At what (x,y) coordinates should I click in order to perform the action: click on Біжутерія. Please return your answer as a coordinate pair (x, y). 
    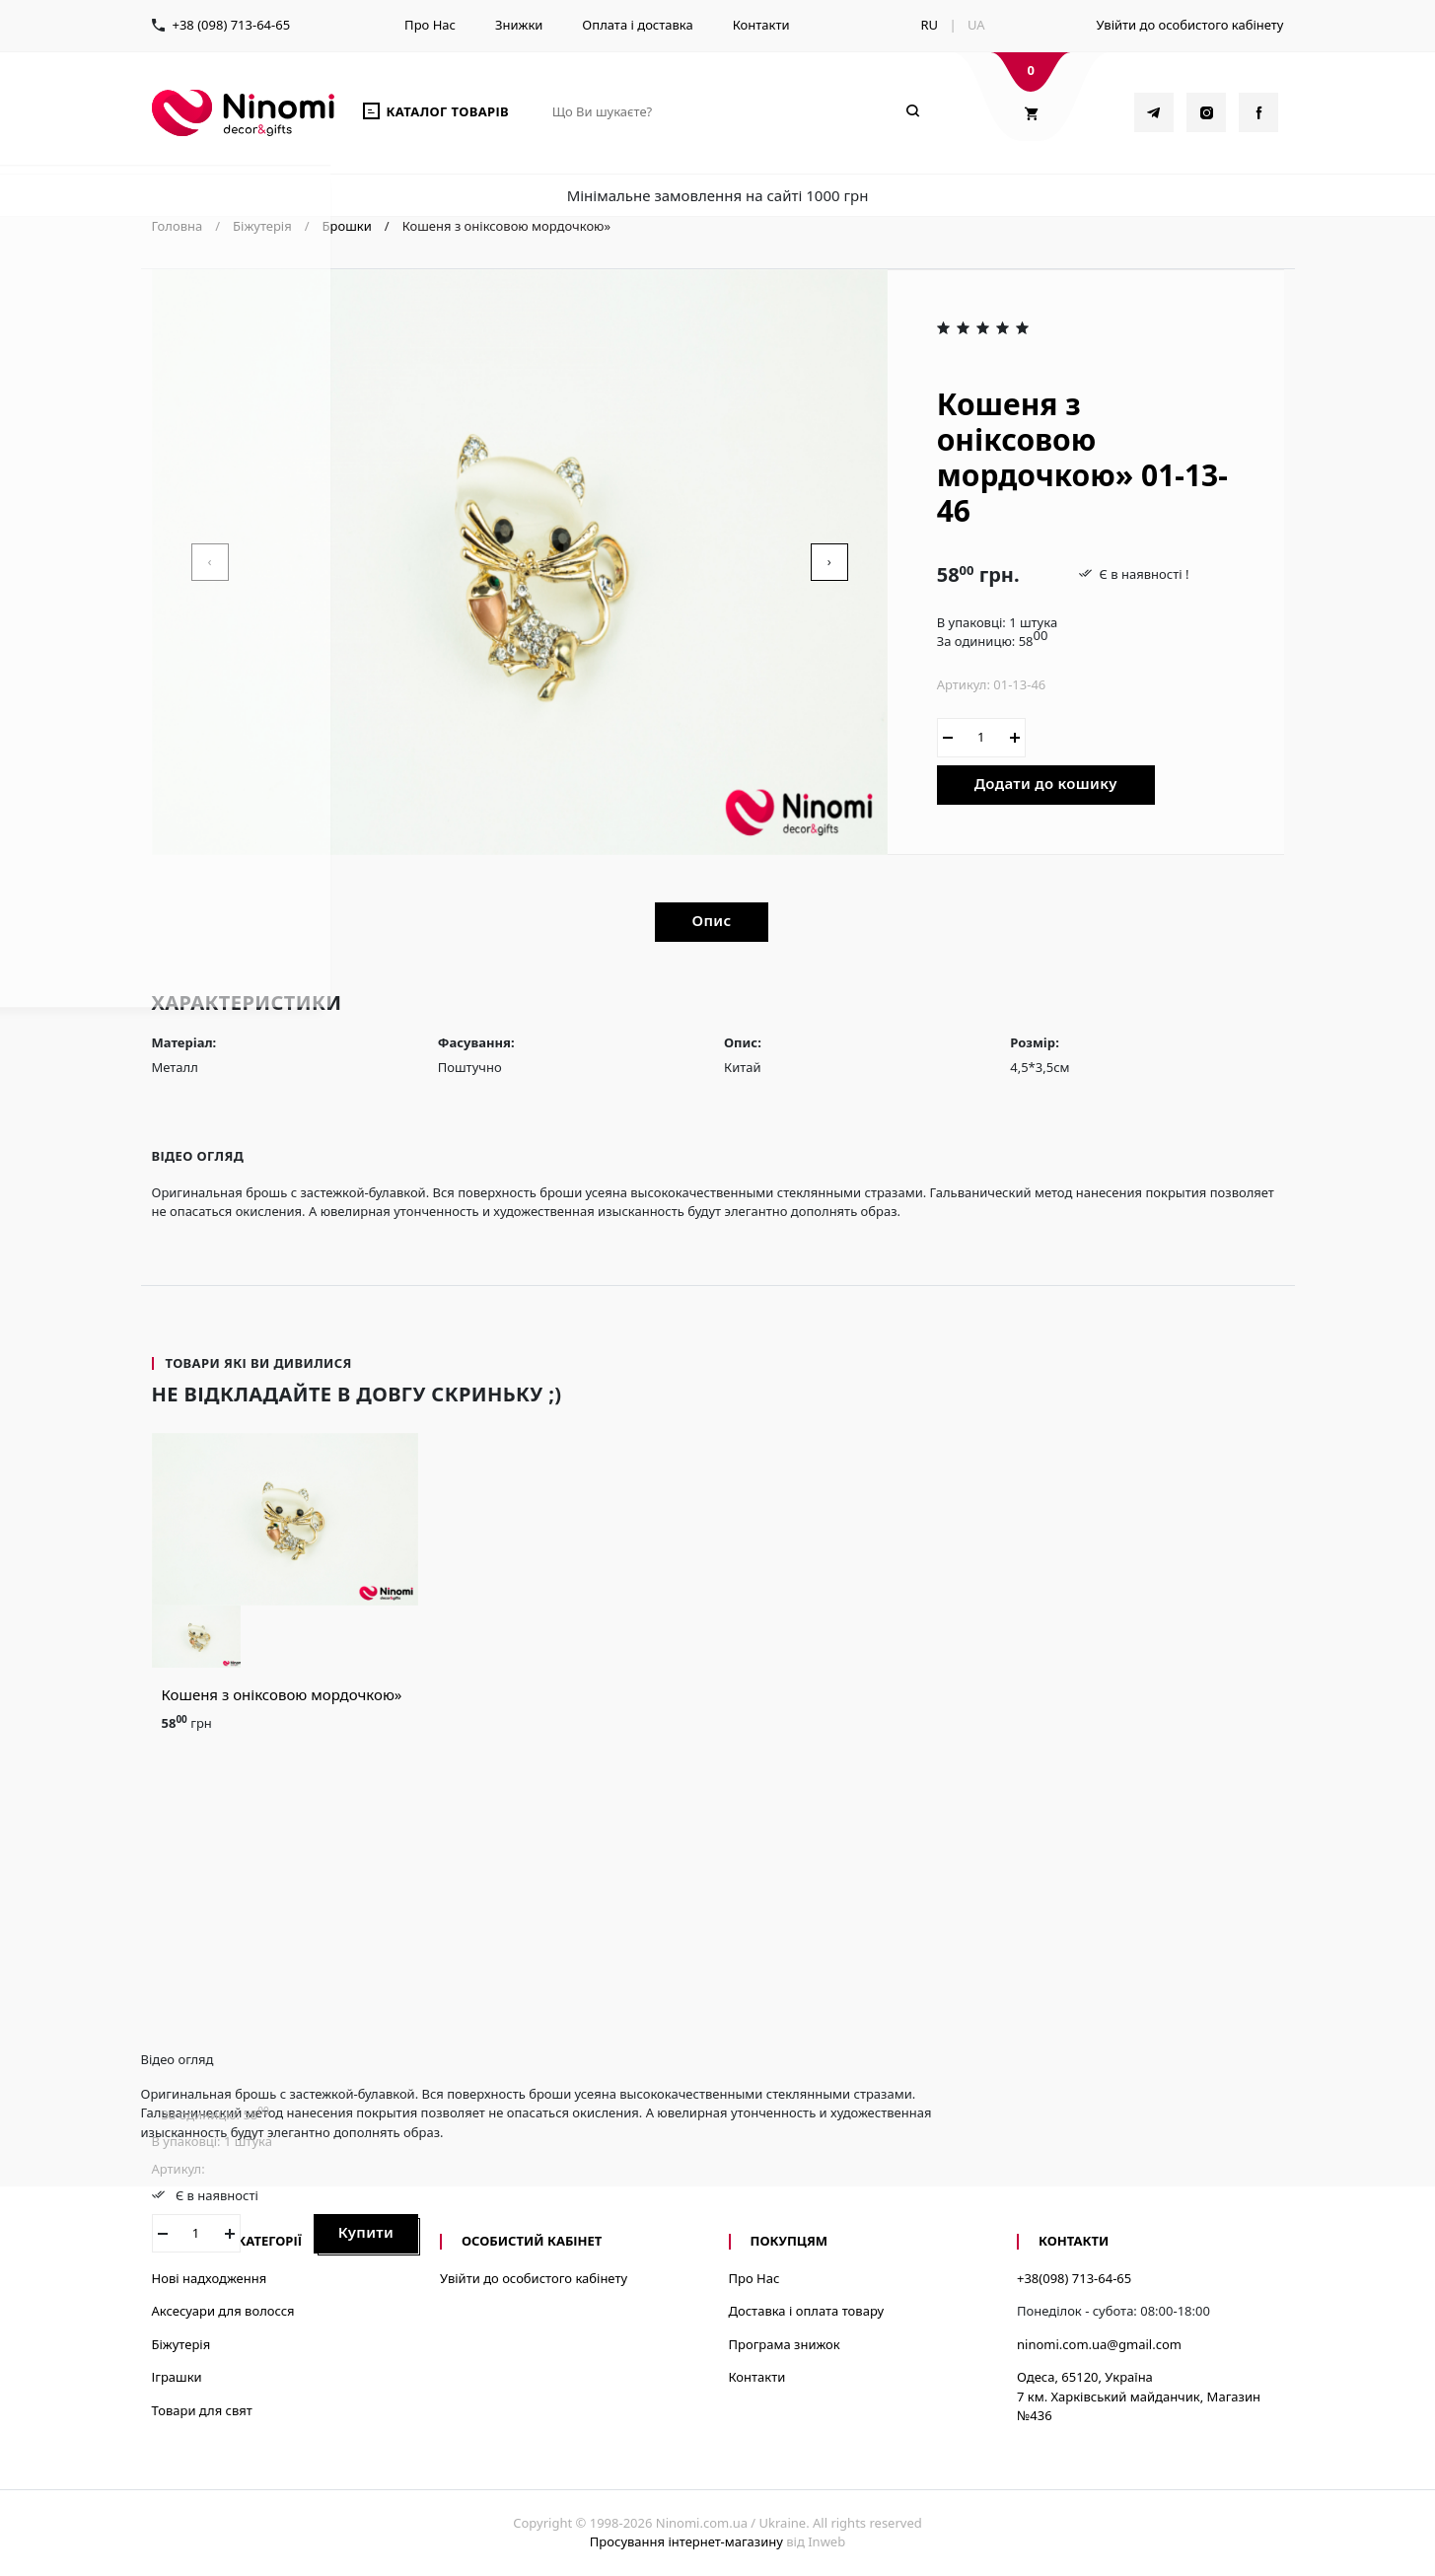
    Looking at the image, I should click on (181, 2344).